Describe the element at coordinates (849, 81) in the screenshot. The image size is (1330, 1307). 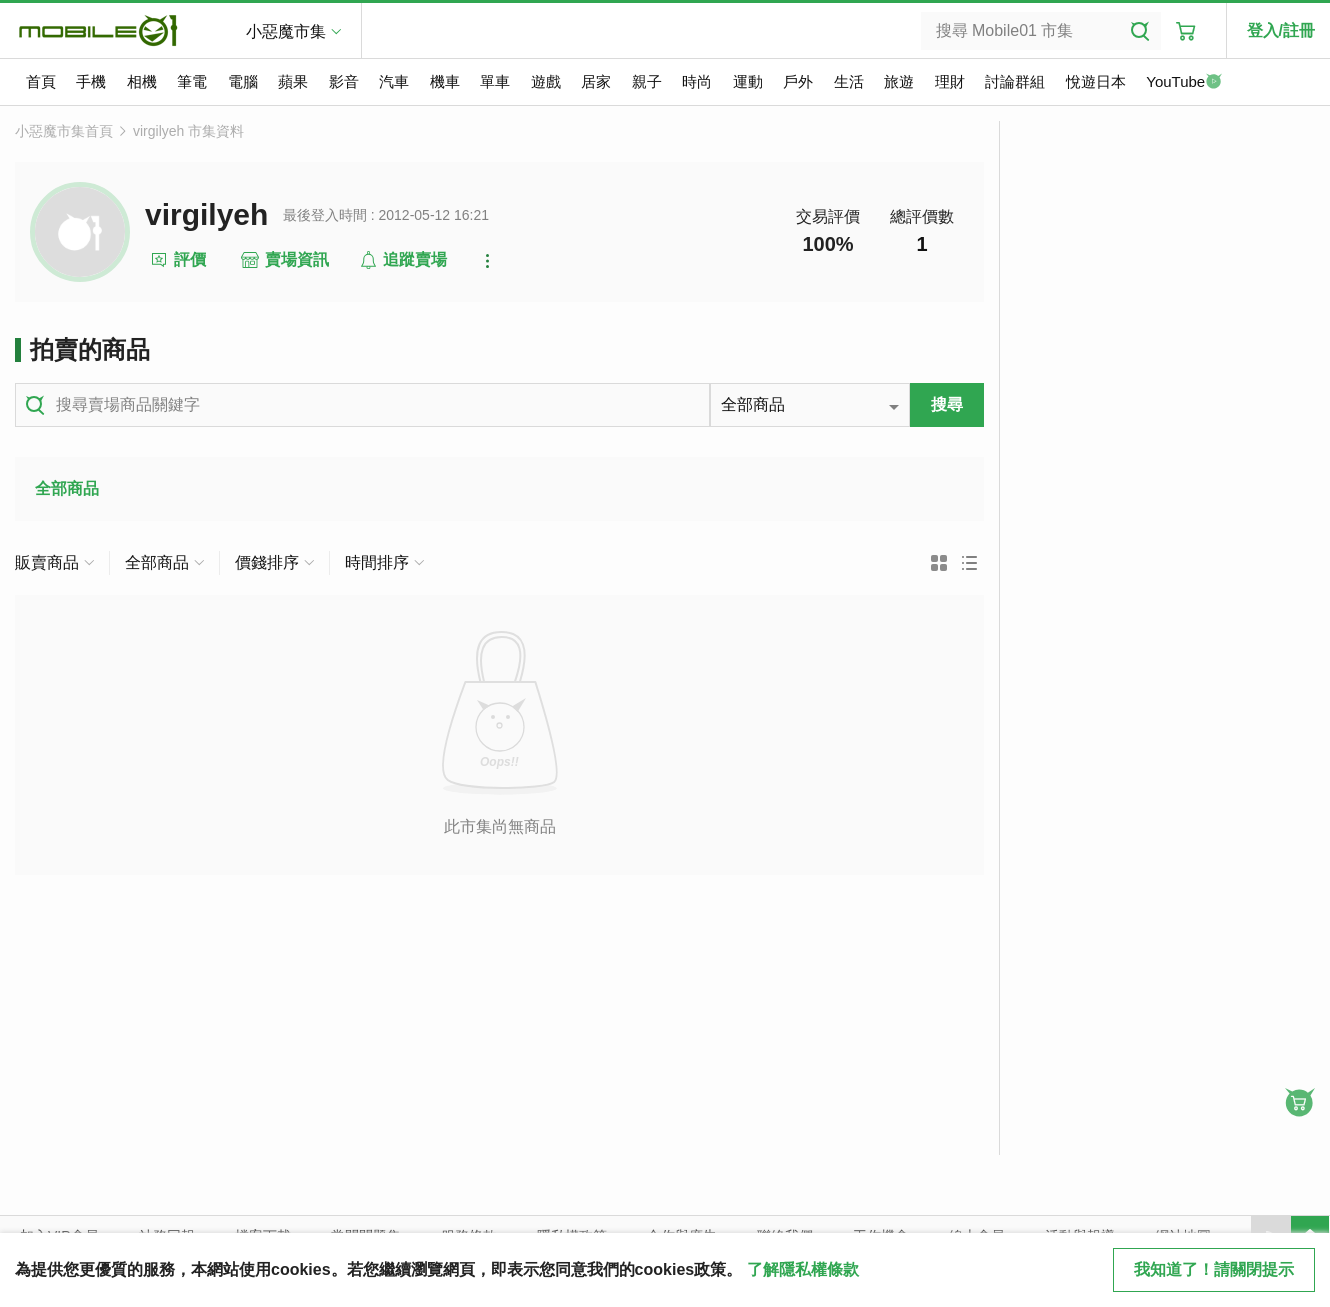
I see `生活` at that location.